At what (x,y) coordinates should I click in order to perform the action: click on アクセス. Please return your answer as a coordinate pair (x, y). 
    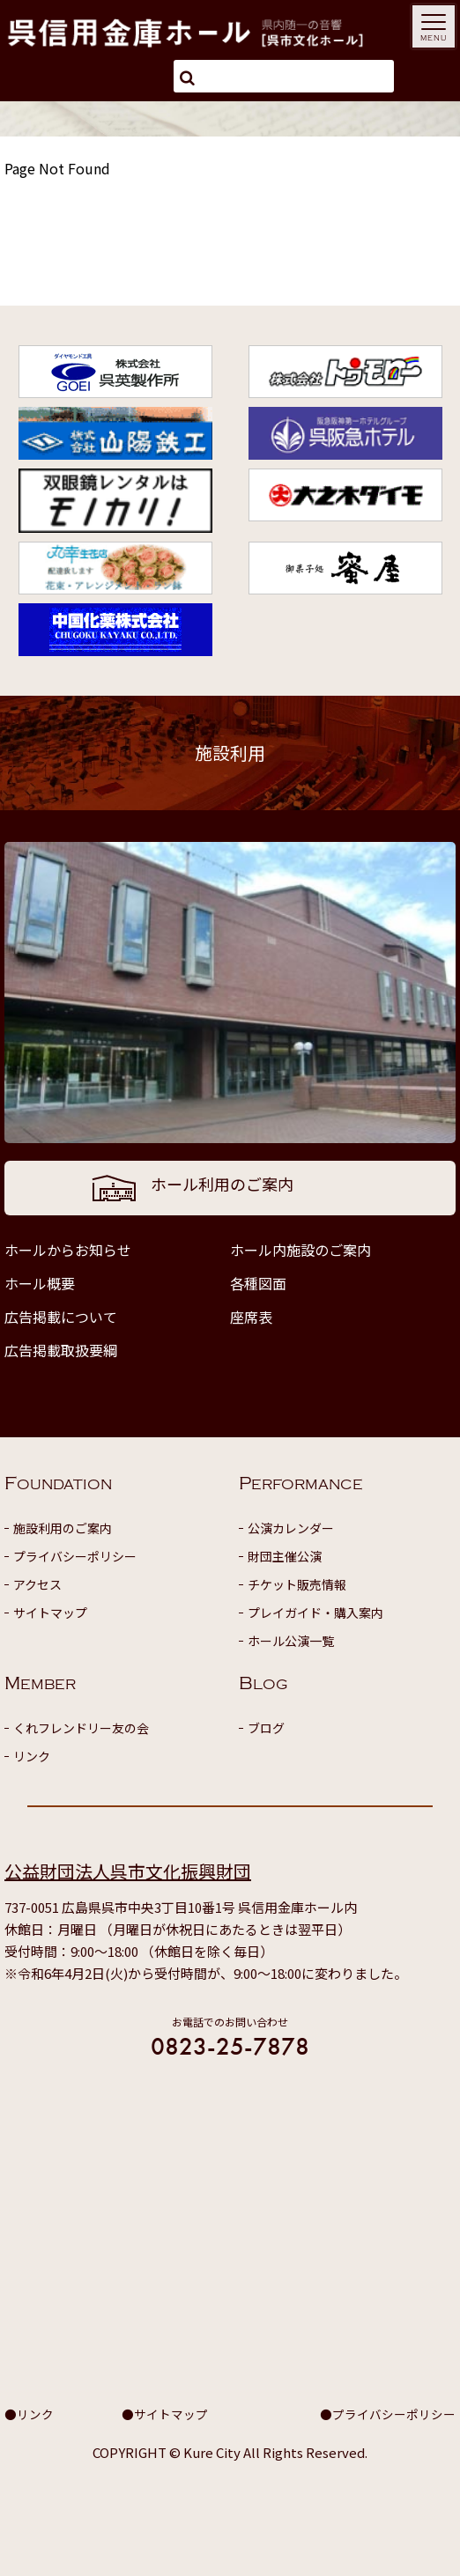
    Looking at the image, I should click on (37, 1584).